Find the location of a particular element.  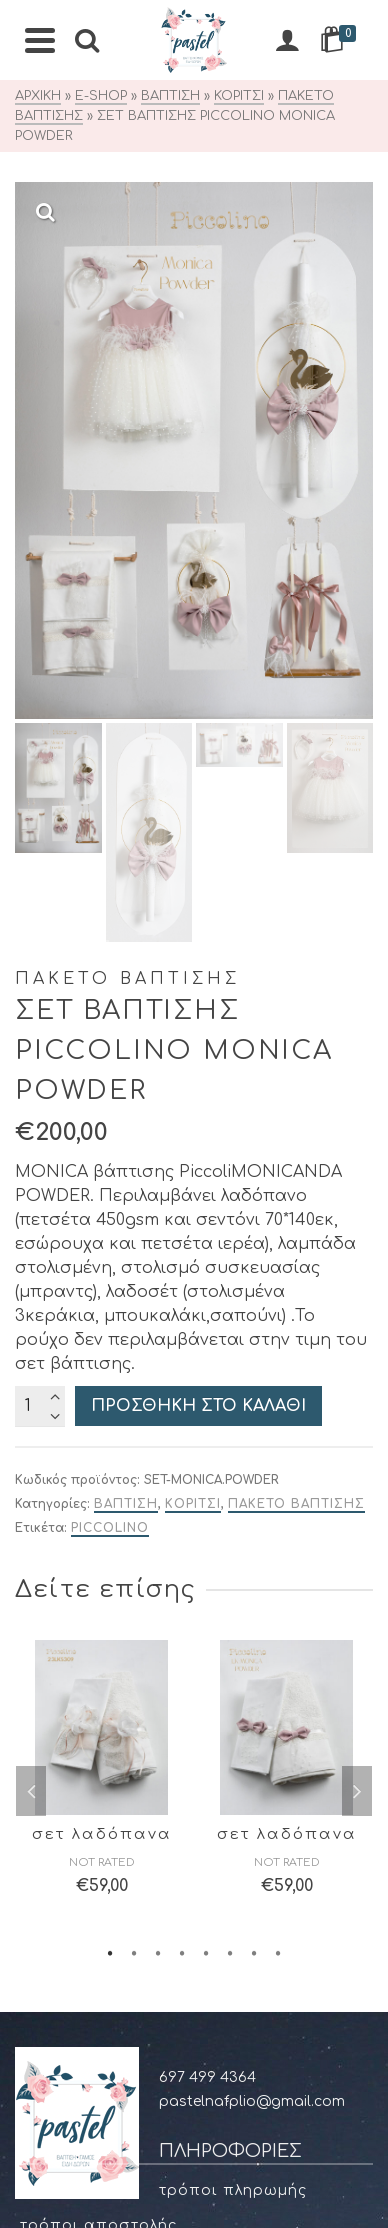

Τρόποι αποστολής is located at coordinates (98, 1713).